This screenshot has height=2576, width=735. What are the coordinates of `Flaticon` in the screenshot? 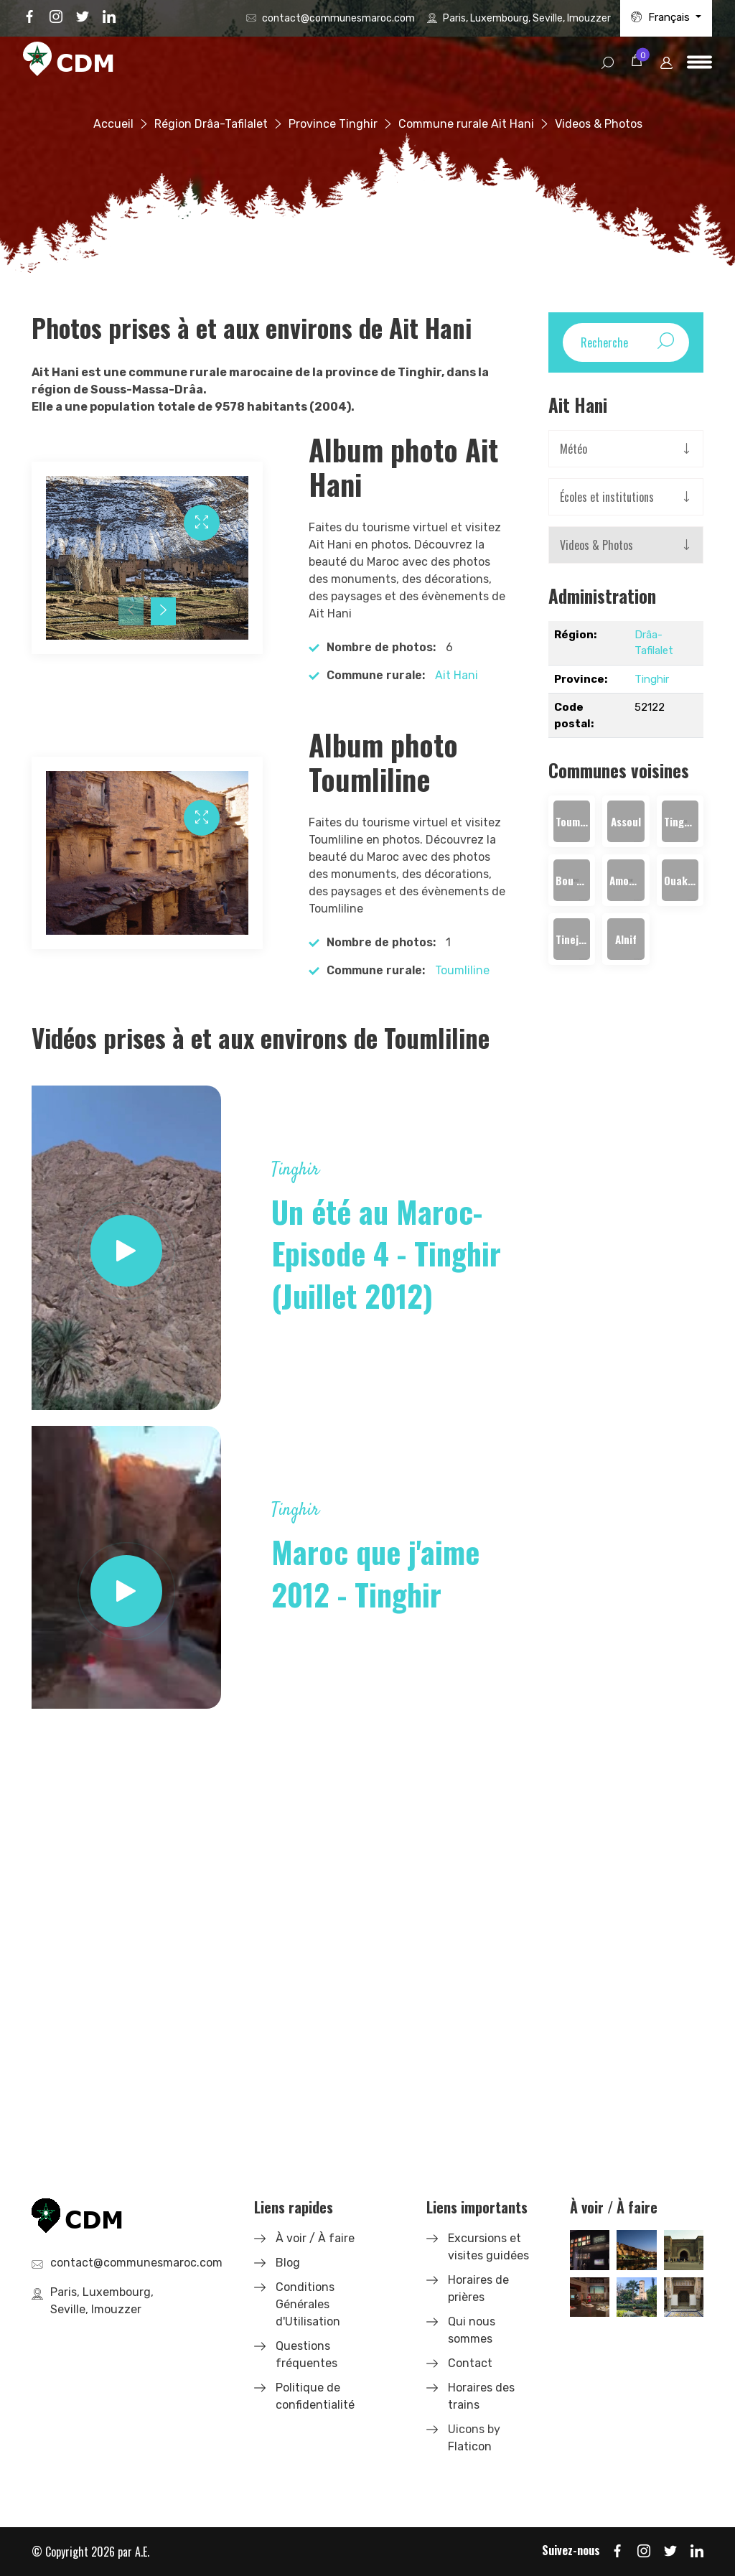 It's located at (470, 2446).